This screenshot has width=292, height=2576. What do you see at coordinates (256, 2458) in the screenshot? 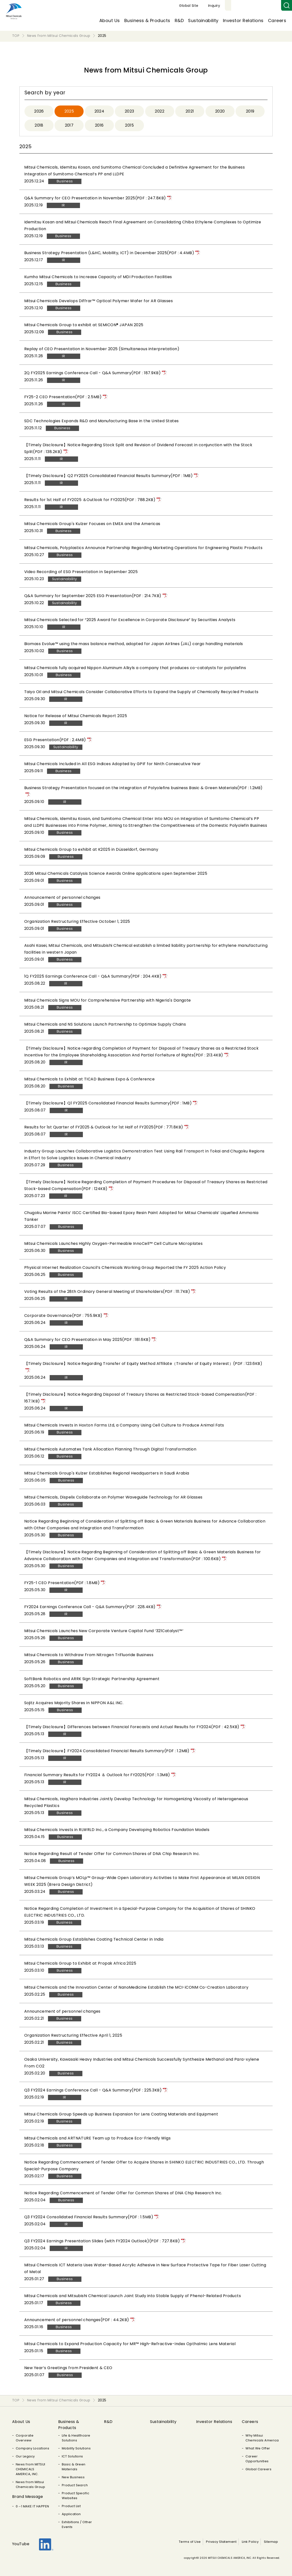
I see `Career Opportunities` at bounding box center [256, 2458].